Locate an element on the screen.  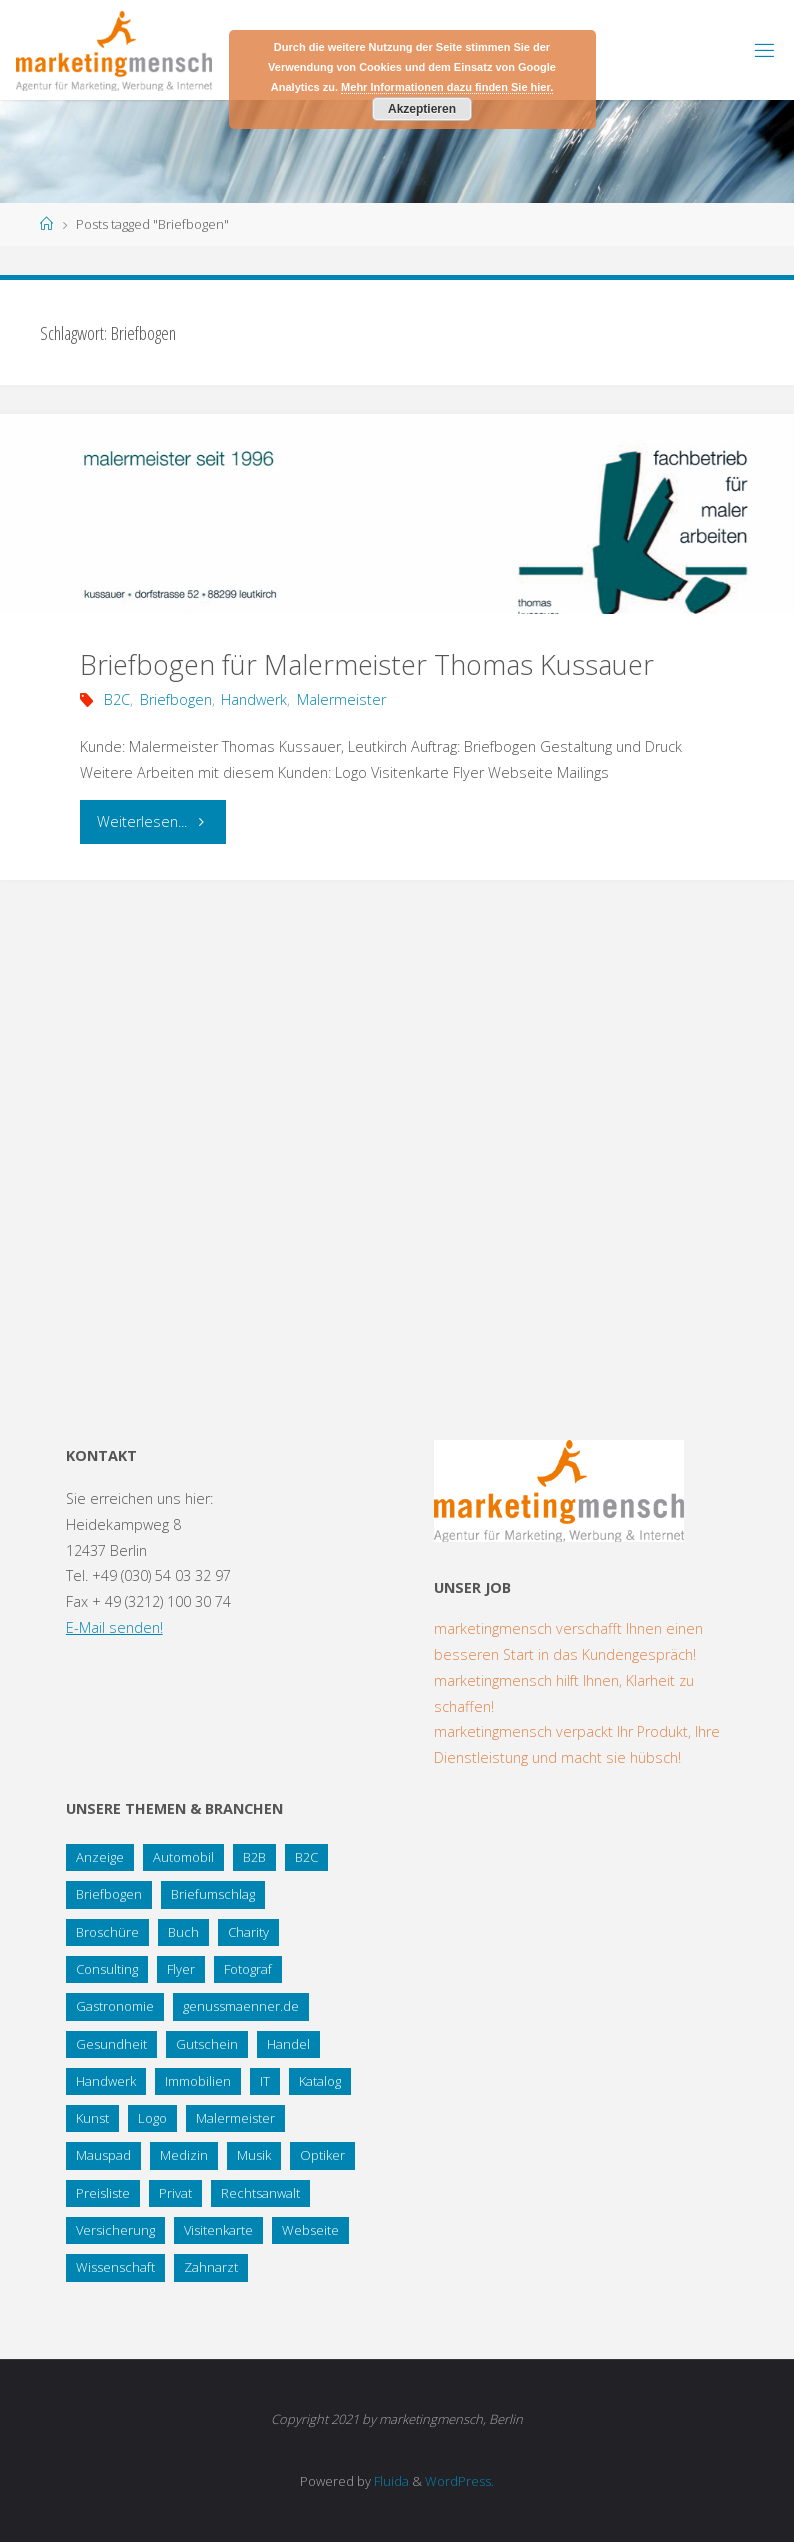
Akzeptieren is located at coordinates (422, 109).